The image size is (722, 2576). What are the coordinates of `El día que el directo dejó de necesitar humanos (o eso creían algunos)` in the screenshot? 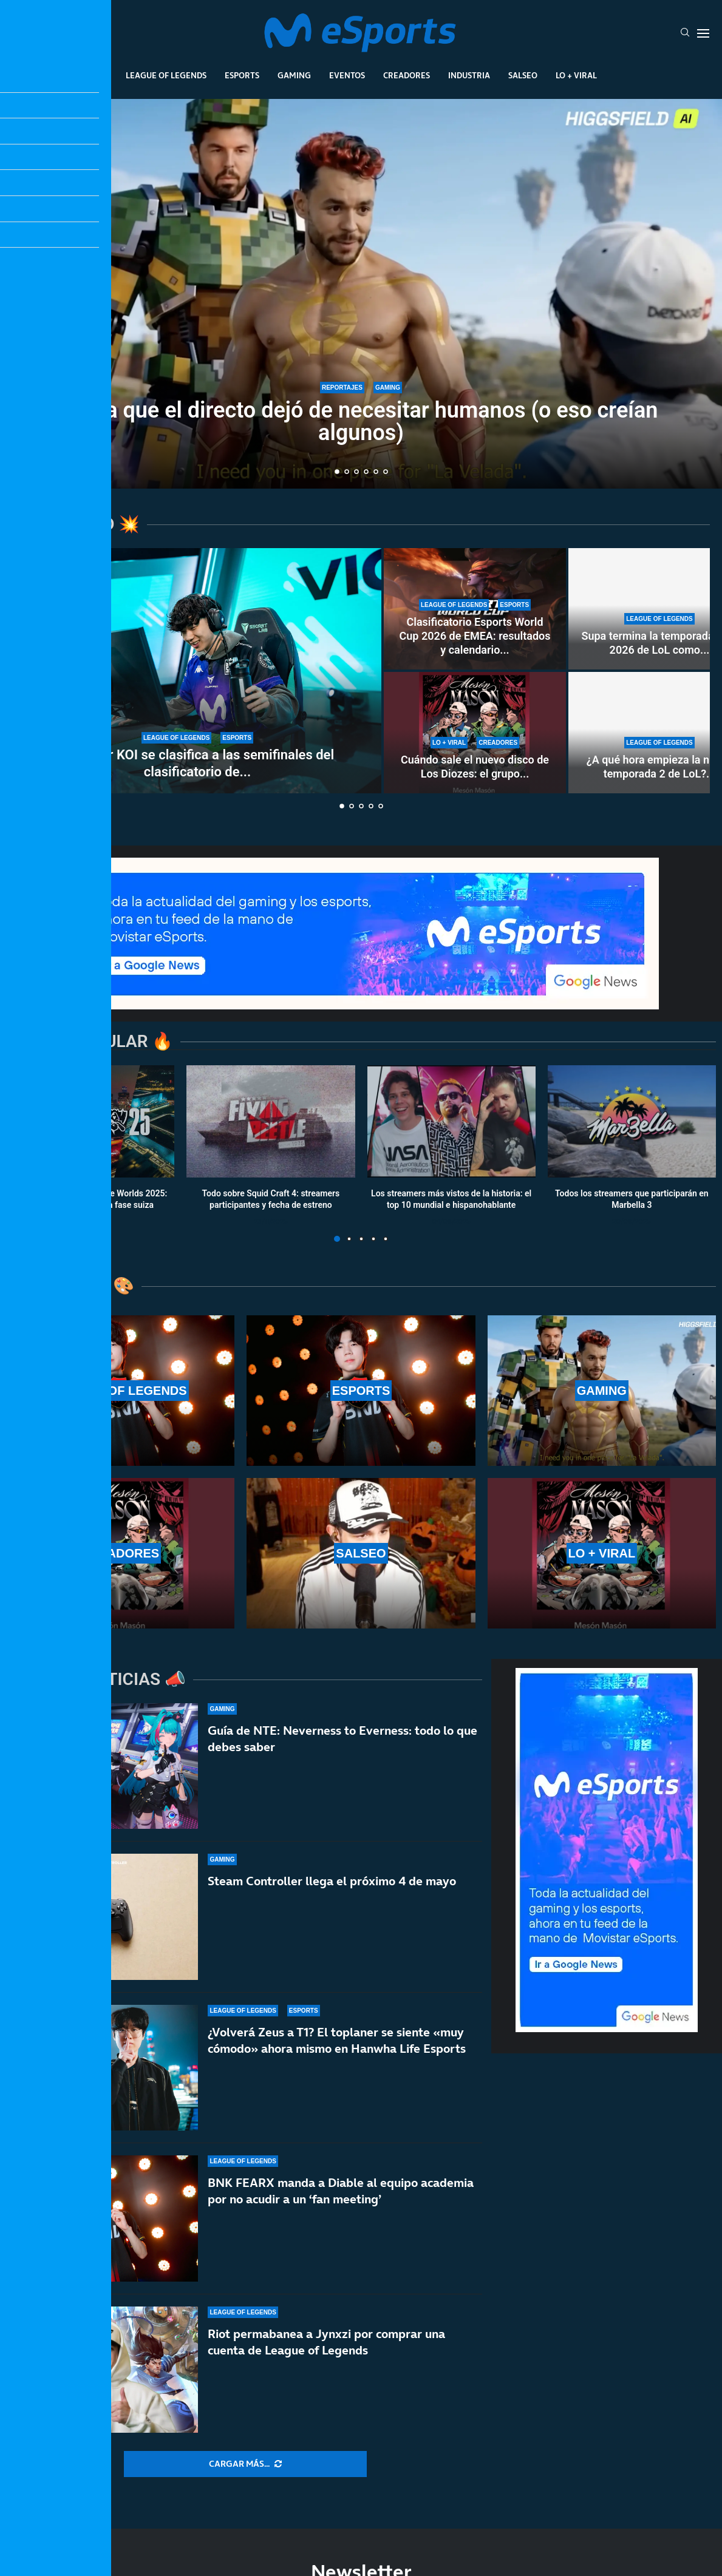 It's located at (361, 422).